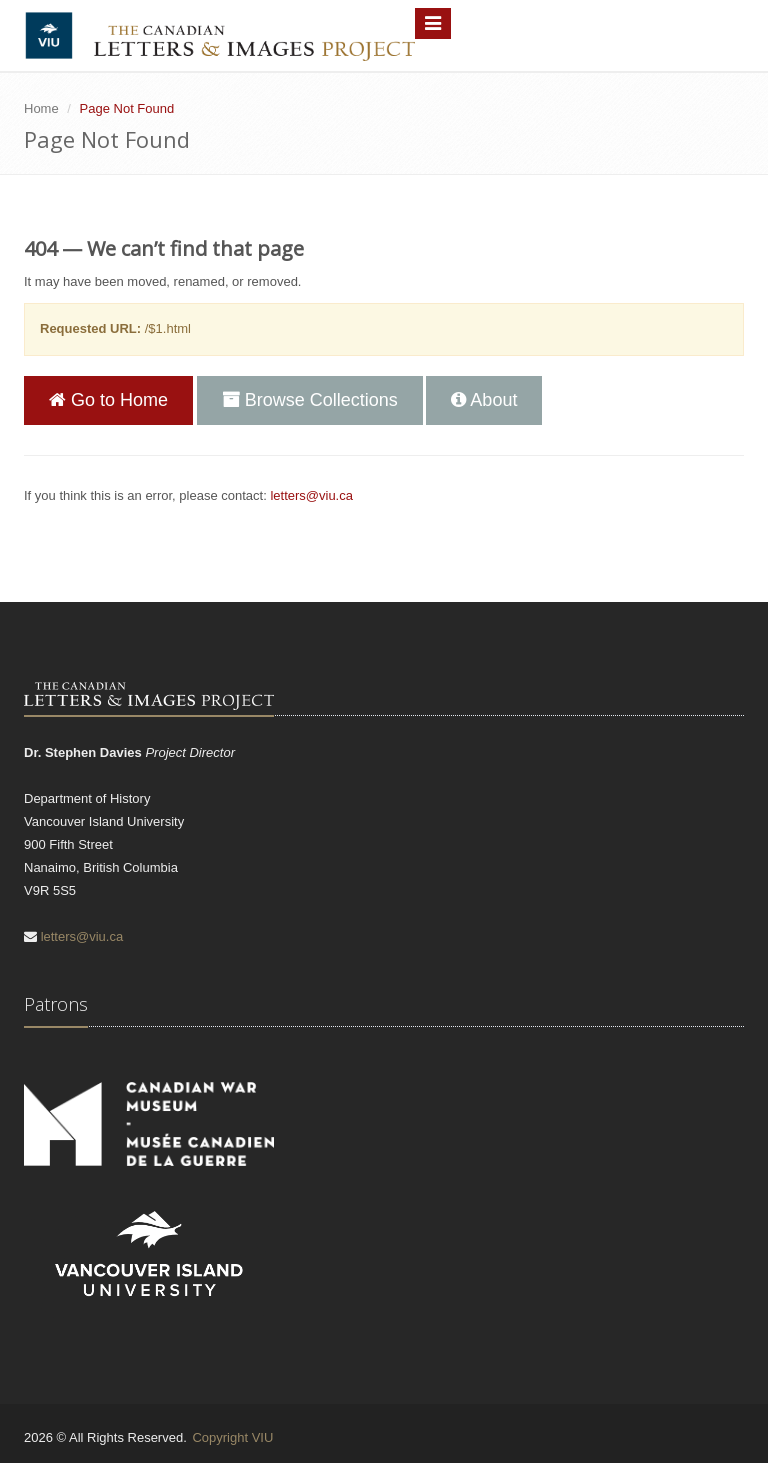  I want to click on Copyright VIU, so click(232, 1437).